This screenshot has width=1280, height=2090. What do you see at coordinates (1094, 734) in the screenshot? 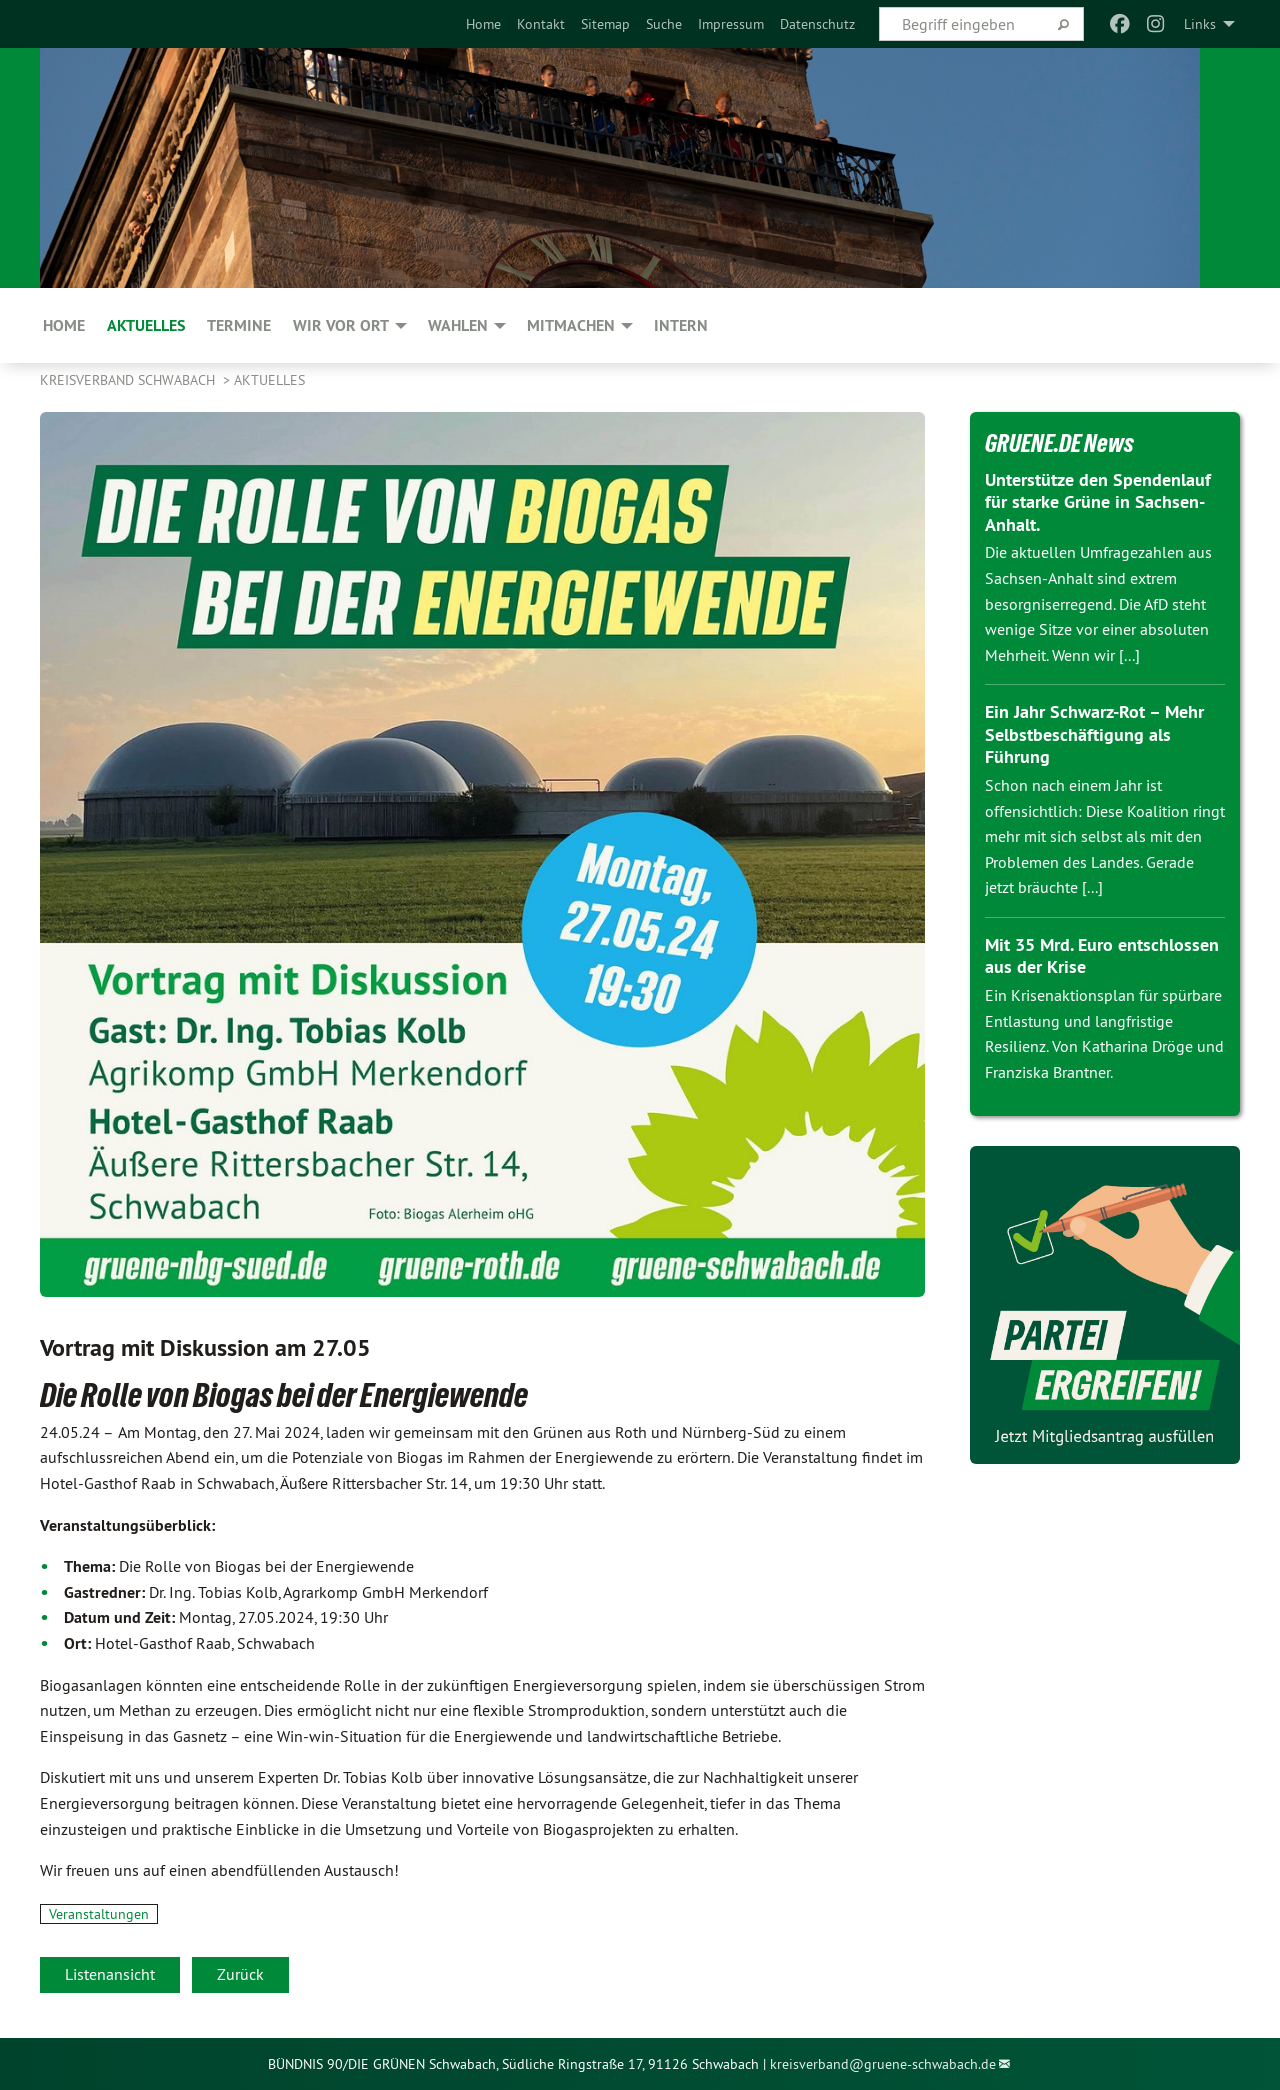
I see `Ein Jahr Schwarz-Rot – Mehr Selbstbeschäftigung als Führung` at bounding box center [1094, 734].